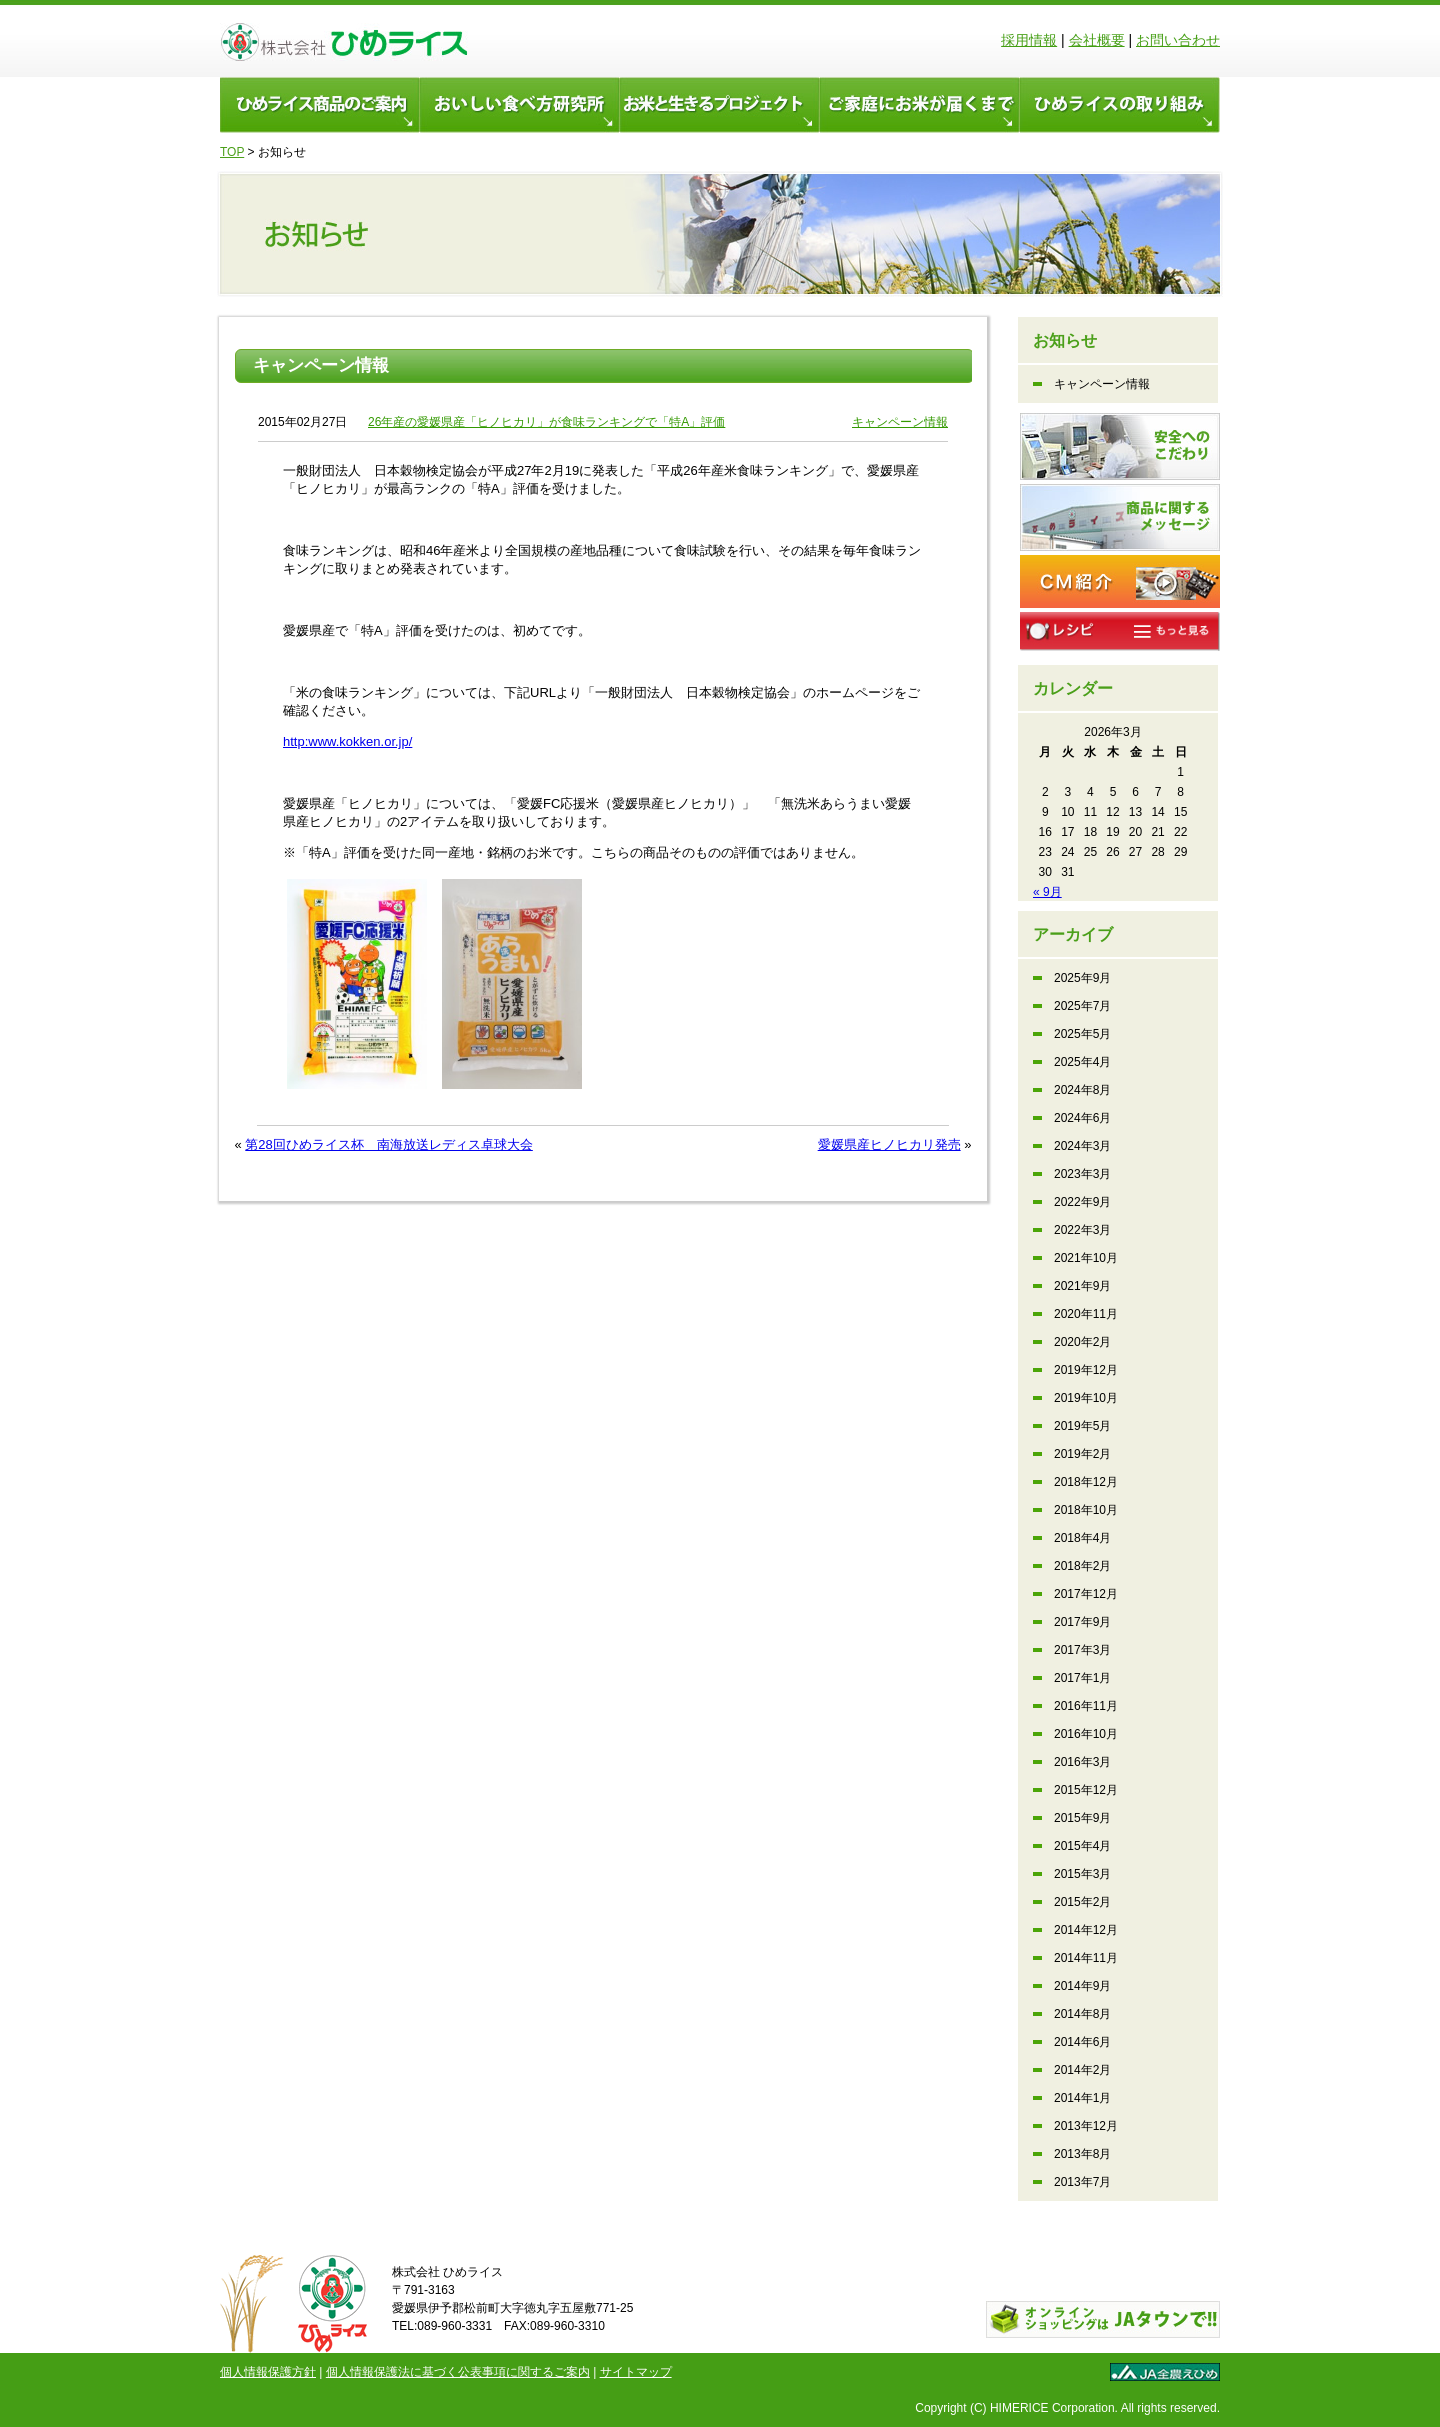 The image size is (1440, 2427). What do you see at coordinates (1086, 1706) in the screenshot?
I see `2016年11月` at bounding box center [1086, 1706].